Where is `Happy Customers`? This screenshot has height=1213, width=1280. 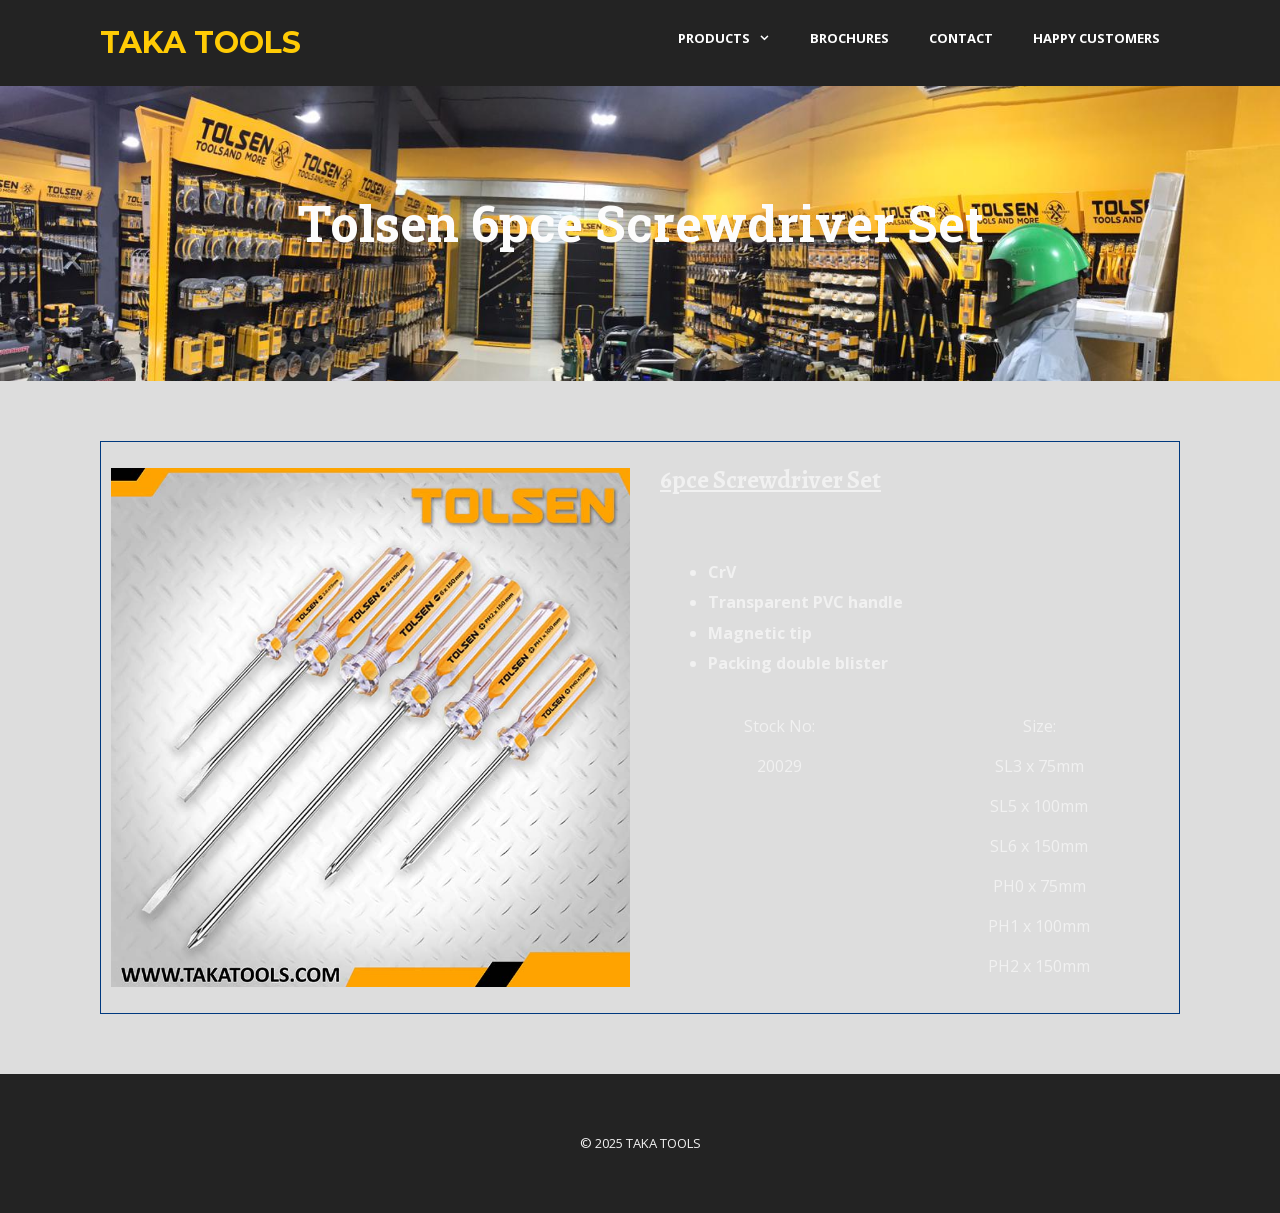
Happy Customers is located at coordinates (1096, 38).